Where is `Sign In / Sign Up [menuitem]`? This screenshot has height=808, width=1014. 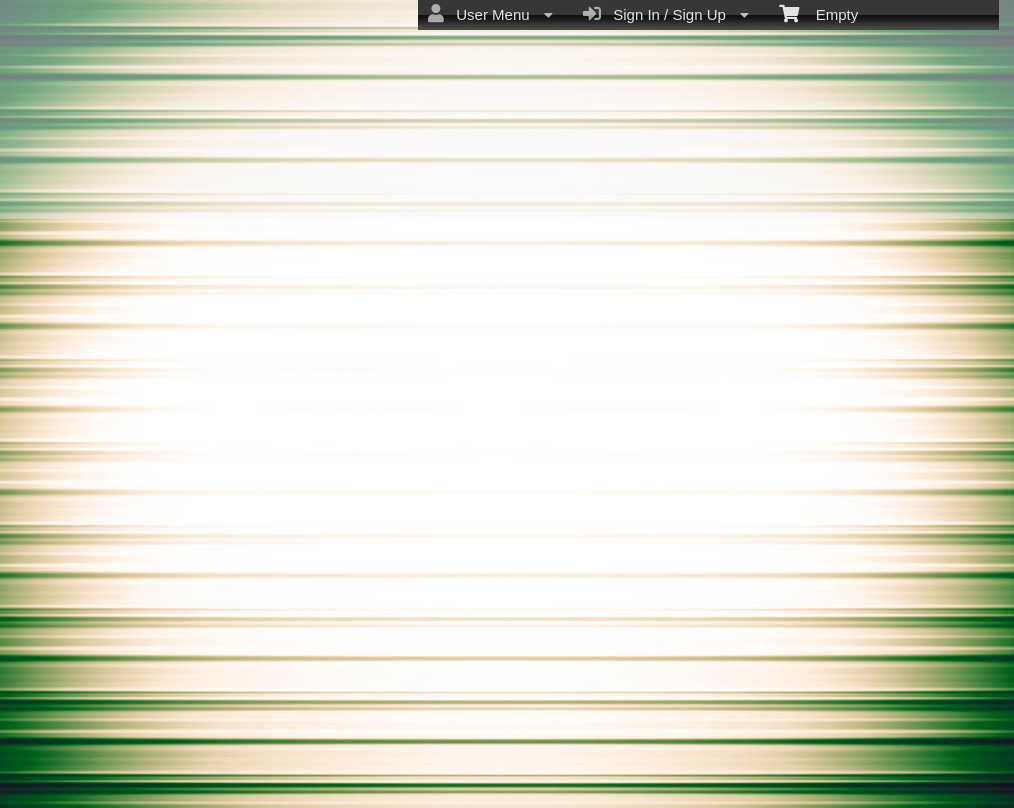
Sign In / Sign Up [menuitem] is located at coordinates (666, 14).